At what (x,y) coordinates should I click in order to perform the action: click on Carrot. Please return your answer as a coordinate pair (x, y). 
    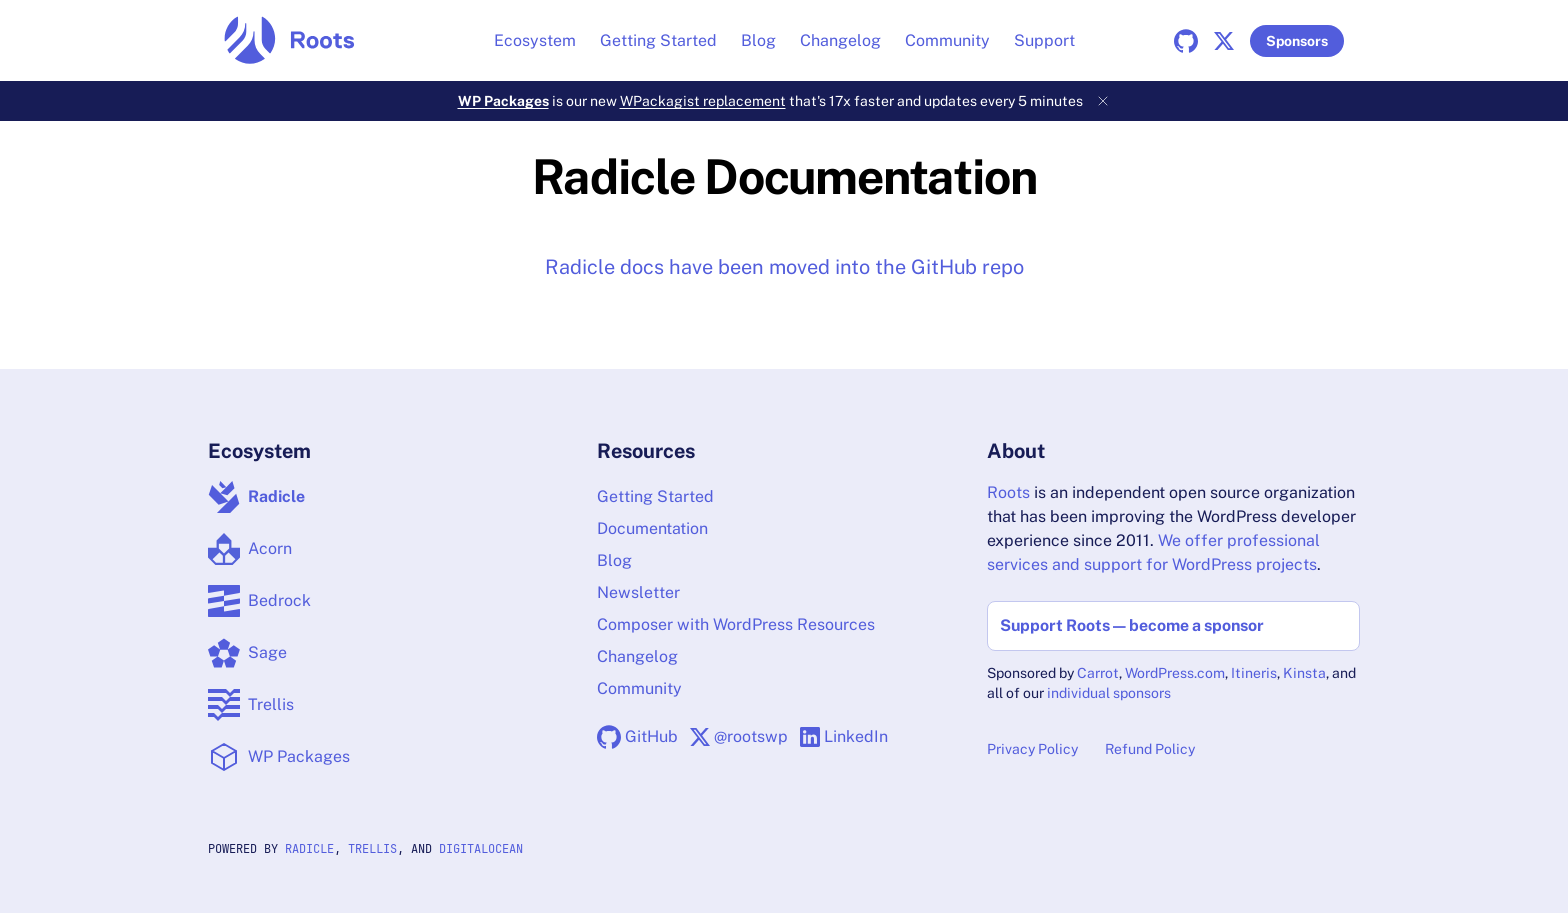
    Looking at the image, I should click on (1098, 673).